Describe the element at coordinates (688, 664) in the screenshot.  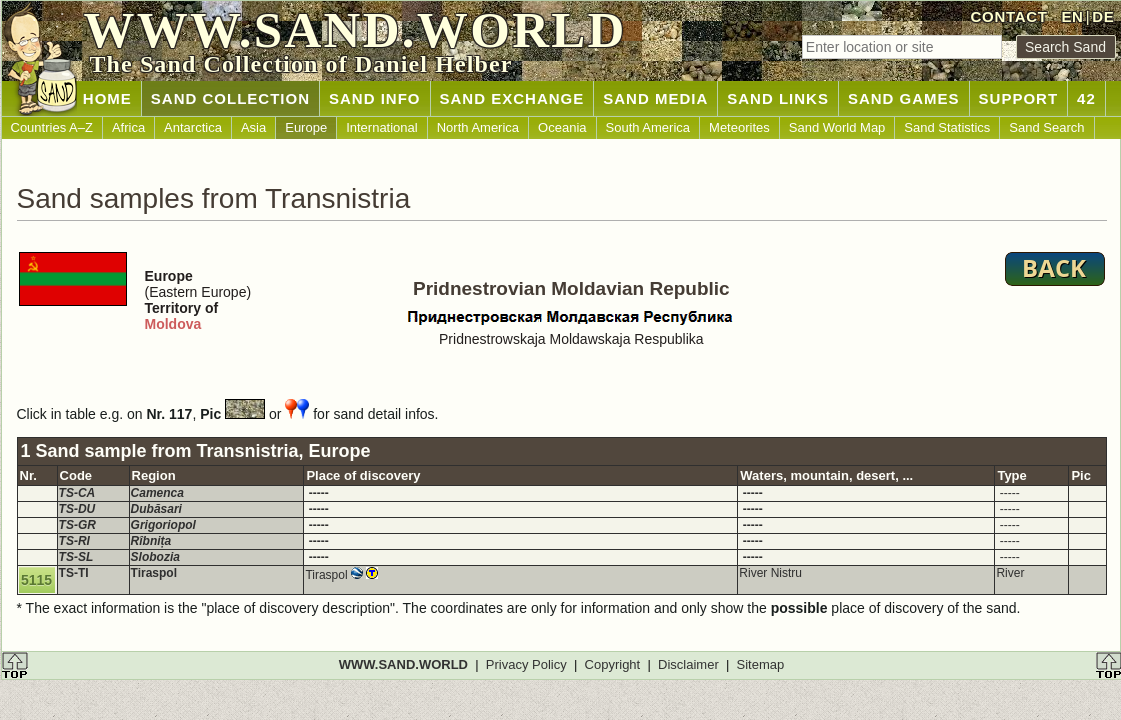
I see `Disclaimer` at that location.